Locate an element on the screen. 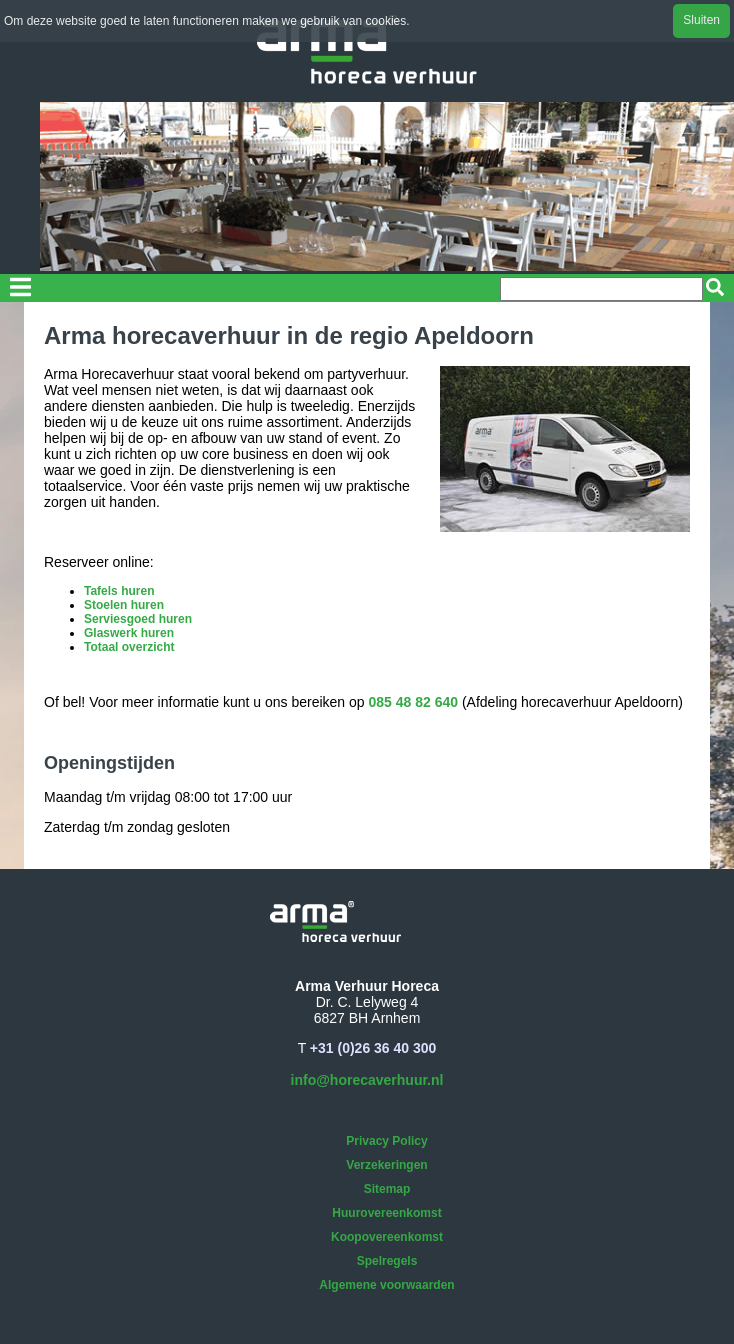 The image size is (734, 1344). Totaal overzicht is located at coordinates (129, 647).